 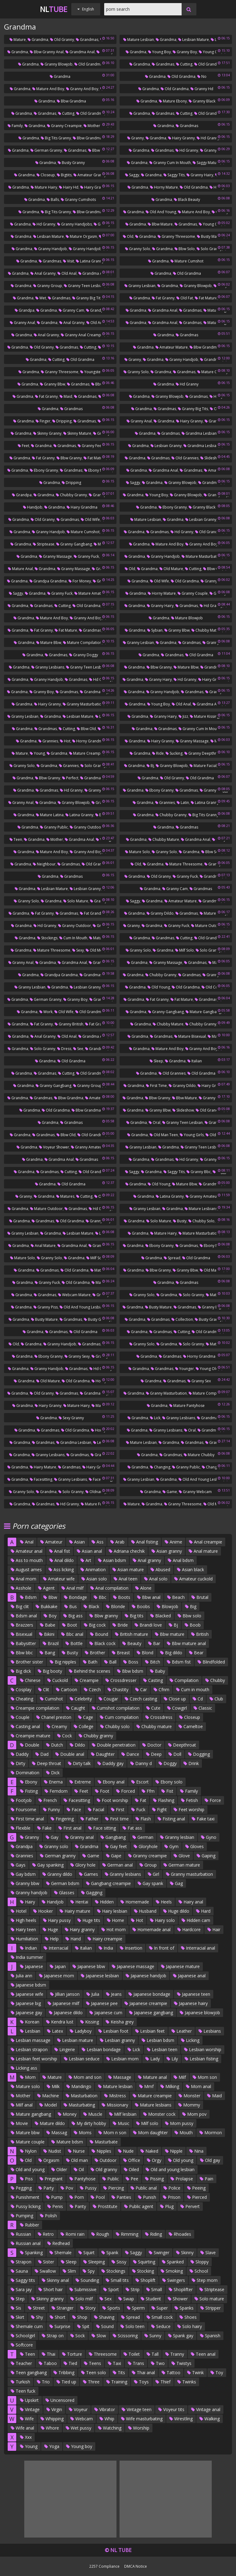 I want to click on Japanese, so click(x=31, y=1966).